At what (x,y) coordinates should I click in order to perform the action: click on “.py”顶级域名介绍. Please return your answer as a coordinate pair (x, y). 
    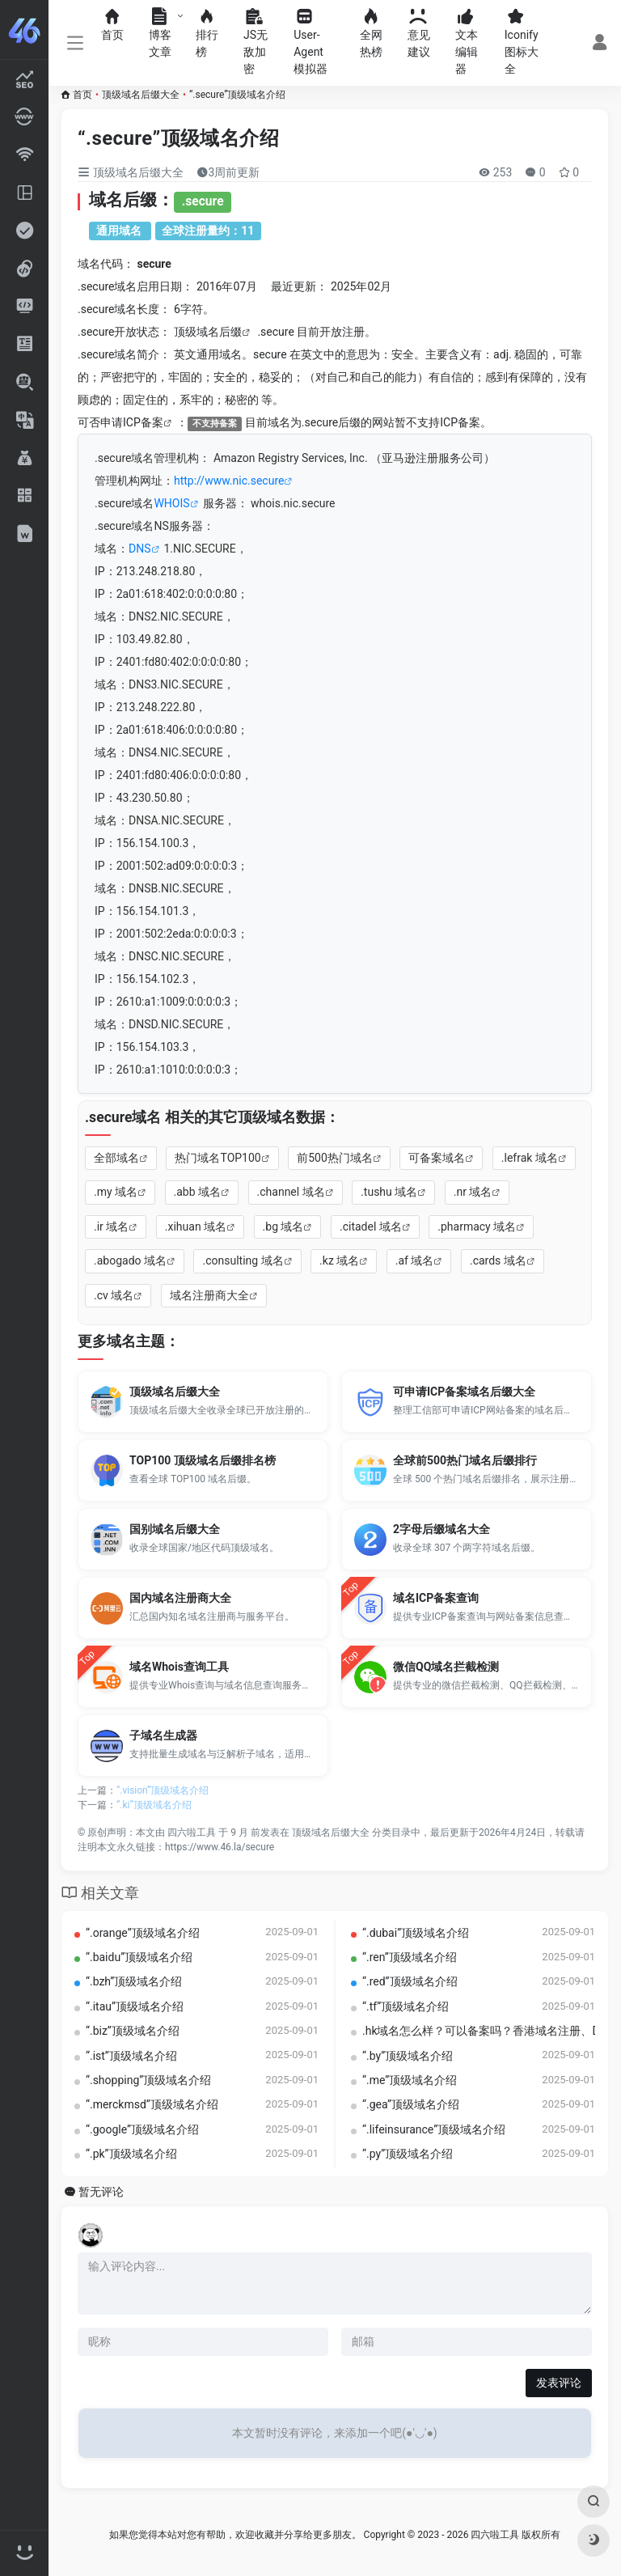
    Looking at the image, I should click on (407, 2153).